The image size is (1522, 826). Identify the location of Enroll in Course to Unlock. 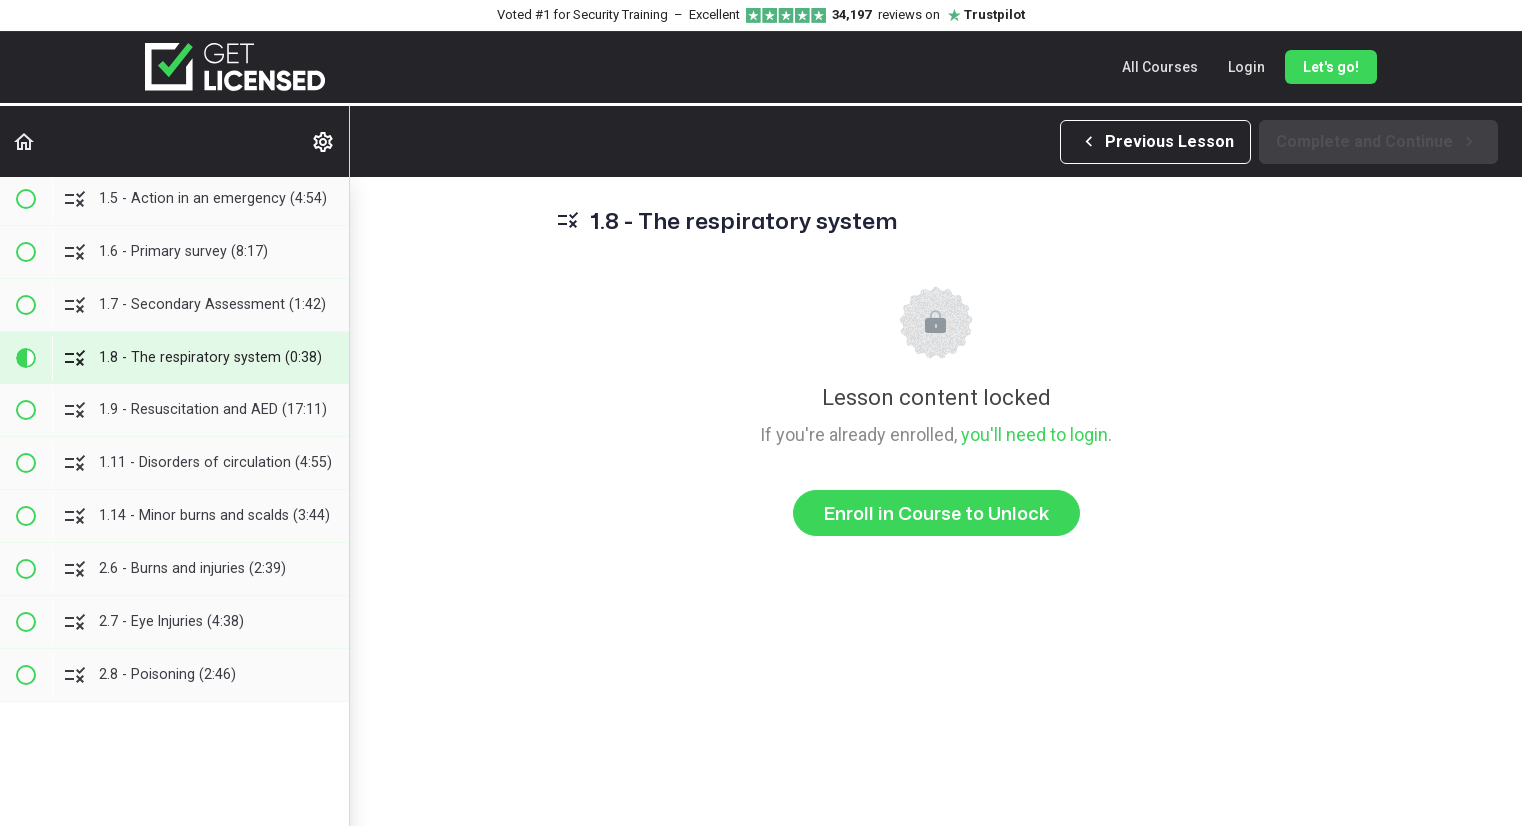
(936, 513).